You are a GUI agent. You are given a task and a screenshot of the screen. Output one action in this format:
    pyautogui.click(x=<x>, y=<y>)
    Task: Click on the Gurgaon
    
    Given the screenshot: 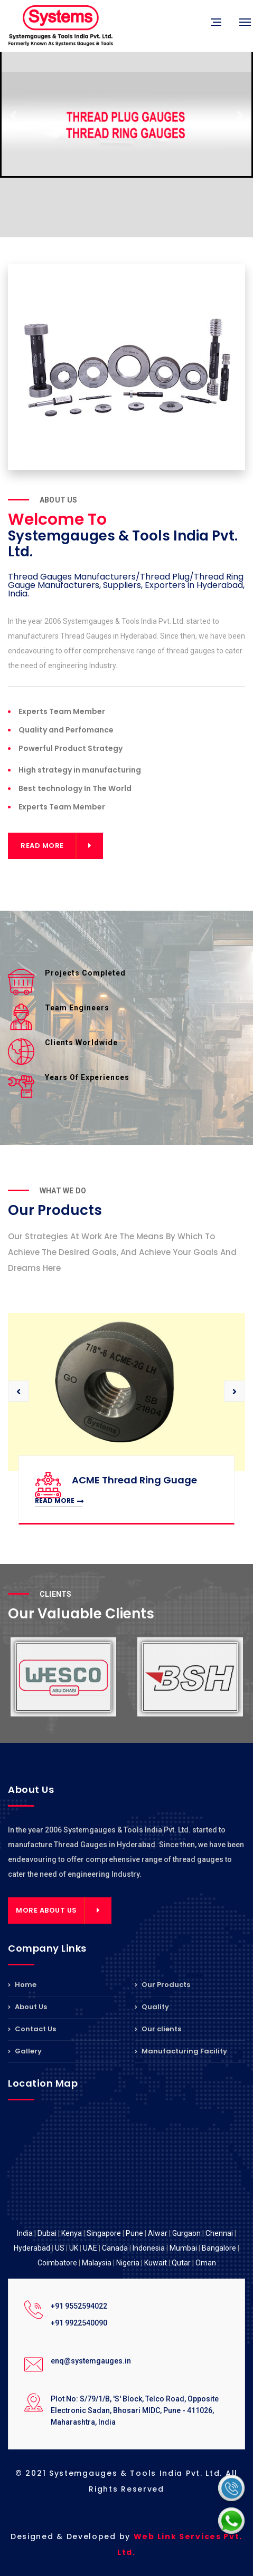 What is the action you would take?
    pyautogui.click(x=186, y=2233)
    